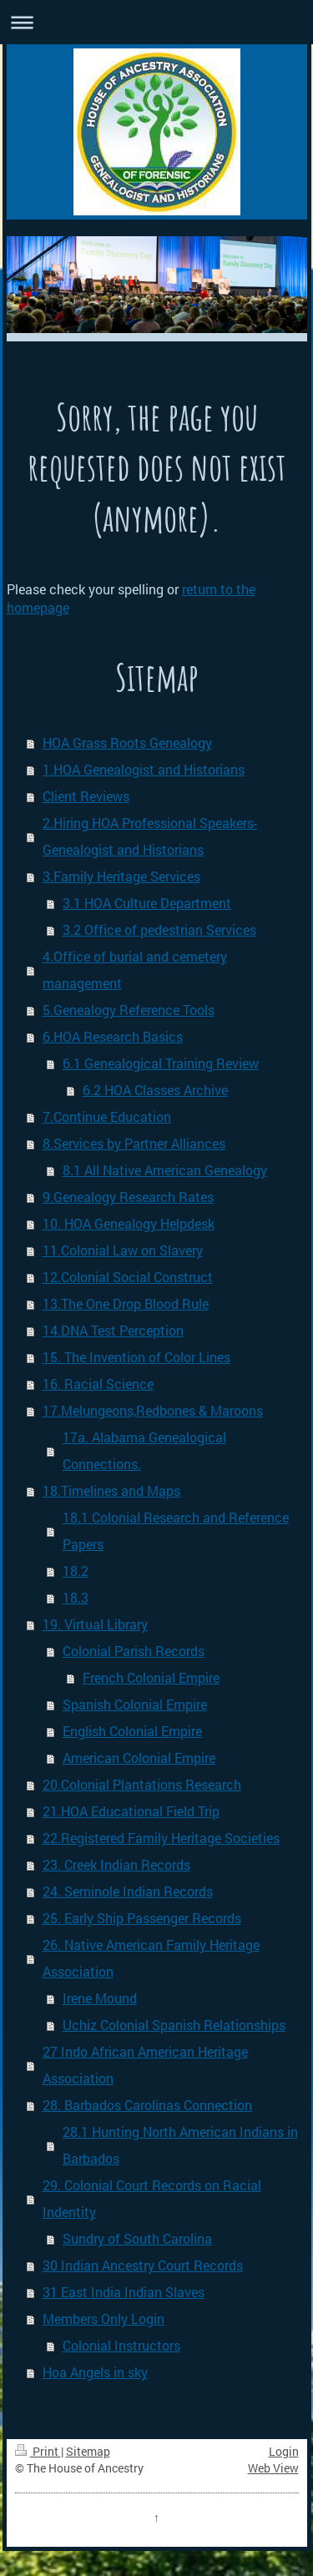 The image size is (313, 2576). I want to click on 2.Hiring HOA Professional Speakers- Genealogist and Historians, so click(150, 836).